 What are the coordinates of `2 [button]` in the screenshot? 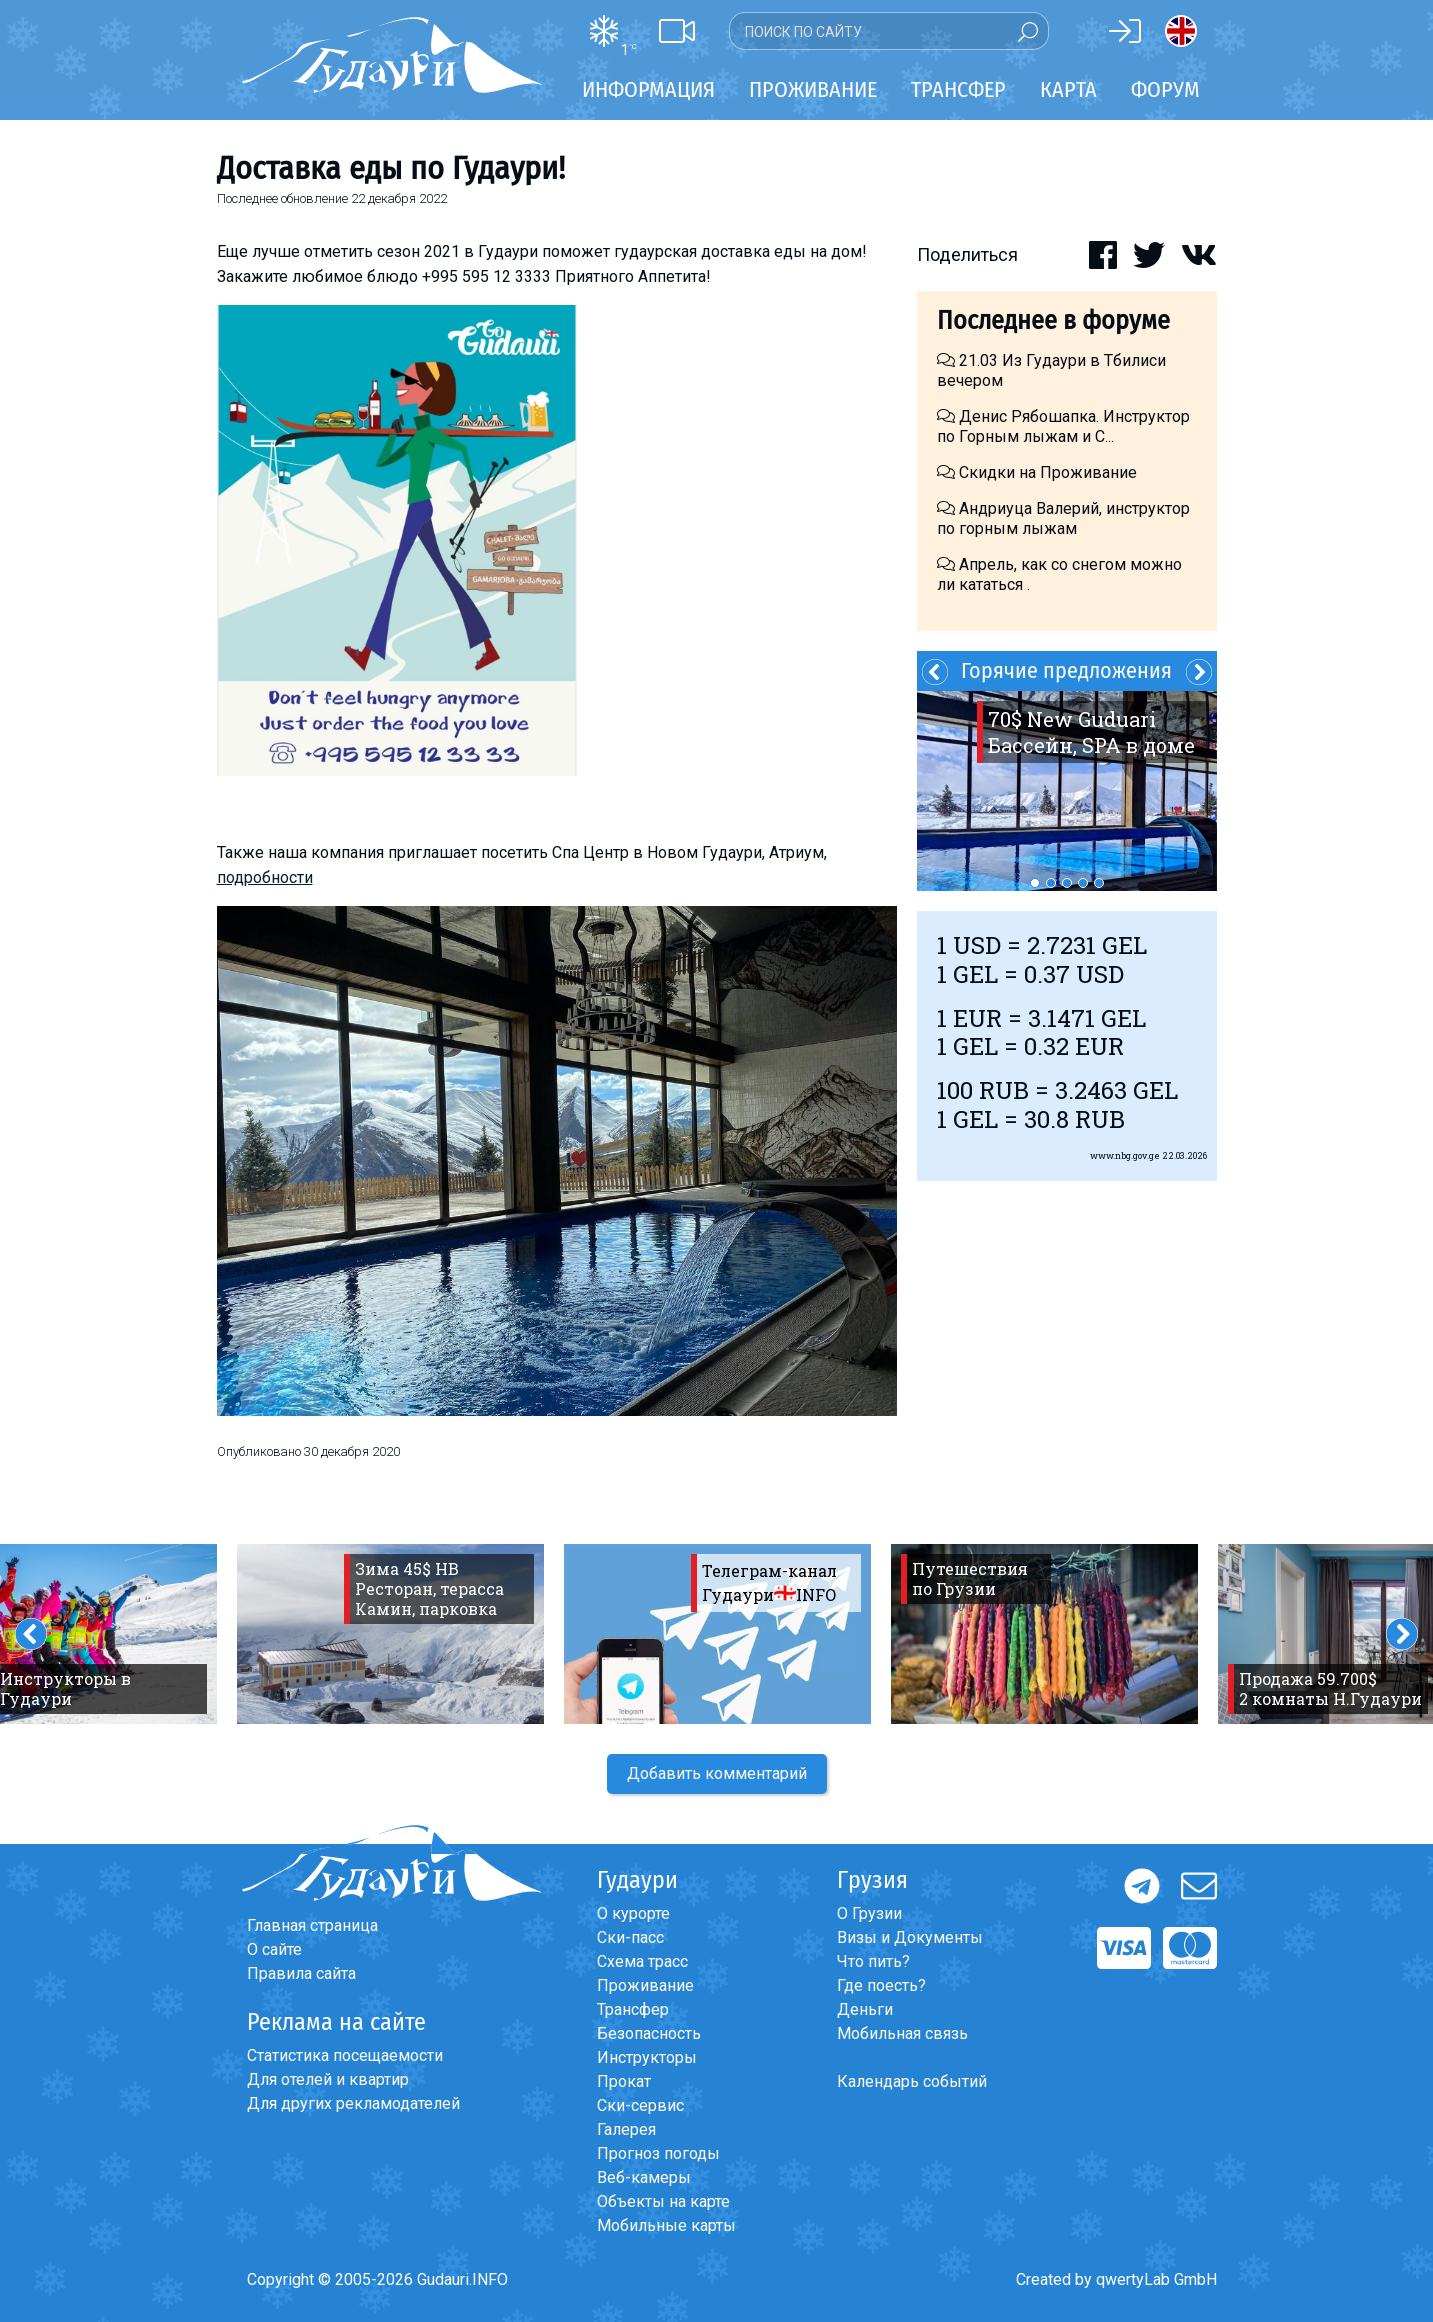 It's located at (1051, 883).